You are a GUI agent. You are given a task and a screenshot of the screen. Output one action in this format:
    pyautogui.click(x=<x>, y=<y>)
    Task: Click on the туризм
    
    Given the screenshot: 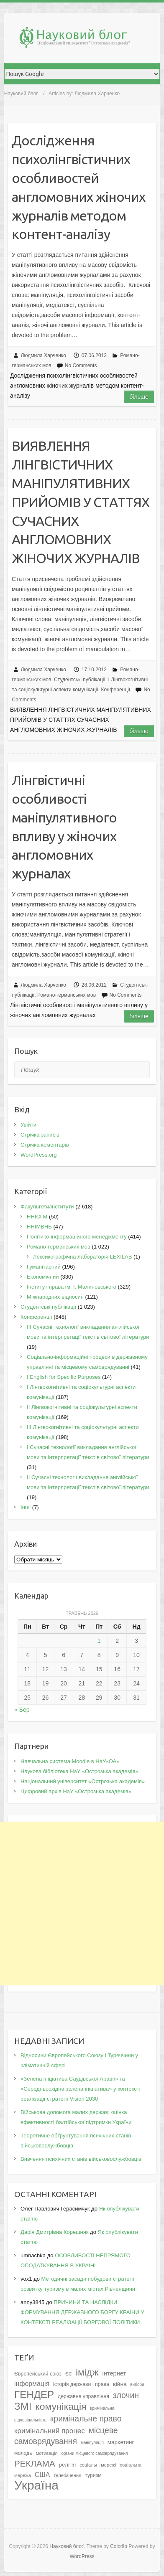 What is the action you would take?
    pyautogui.click(x=93, y=2475)
    